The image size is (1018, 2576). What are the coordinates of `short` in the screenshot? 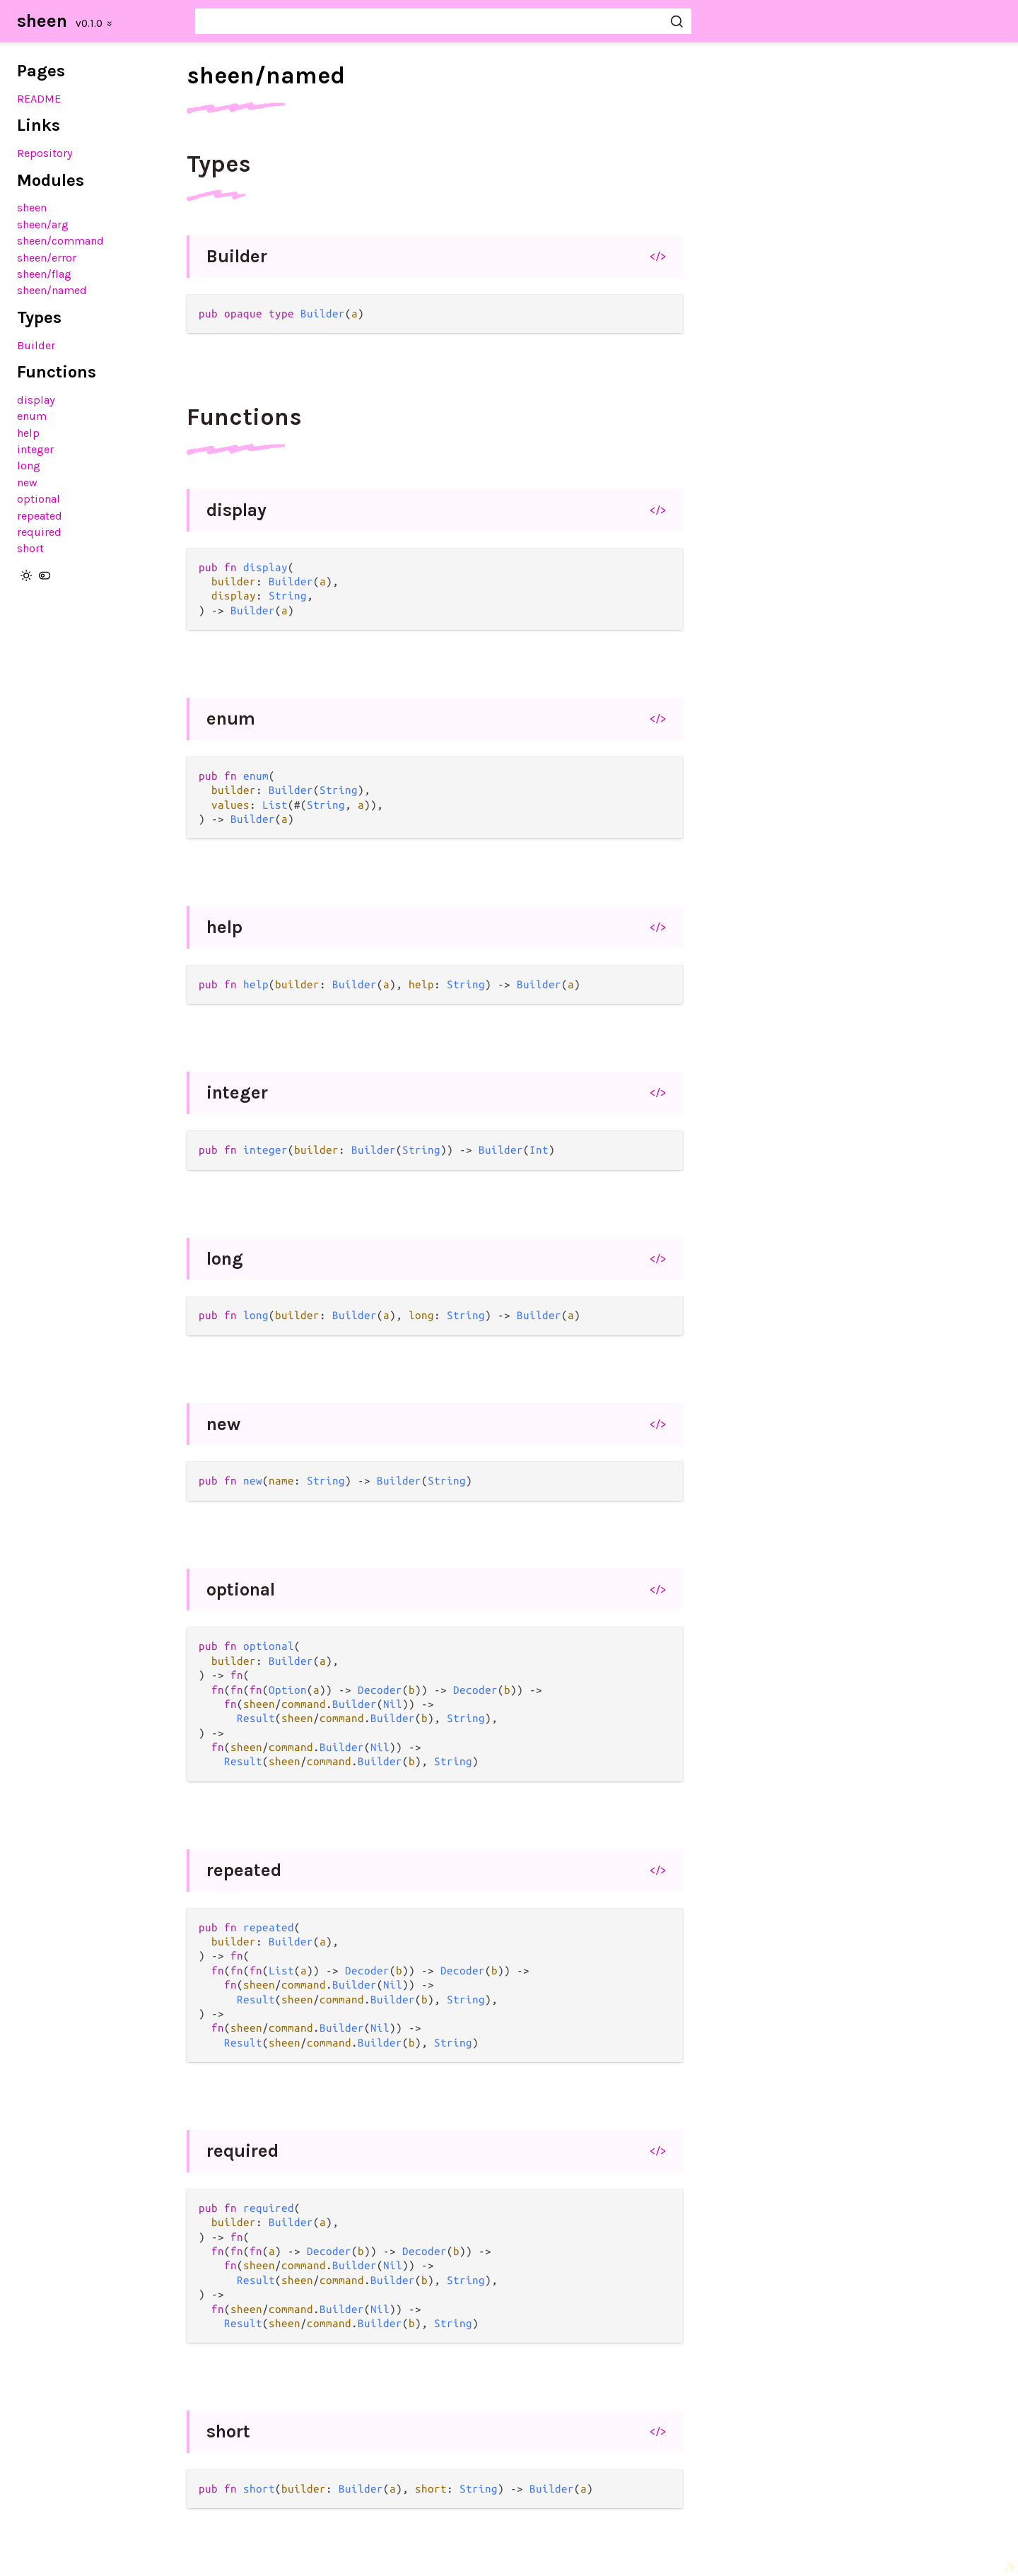 It's located at (30, 548).